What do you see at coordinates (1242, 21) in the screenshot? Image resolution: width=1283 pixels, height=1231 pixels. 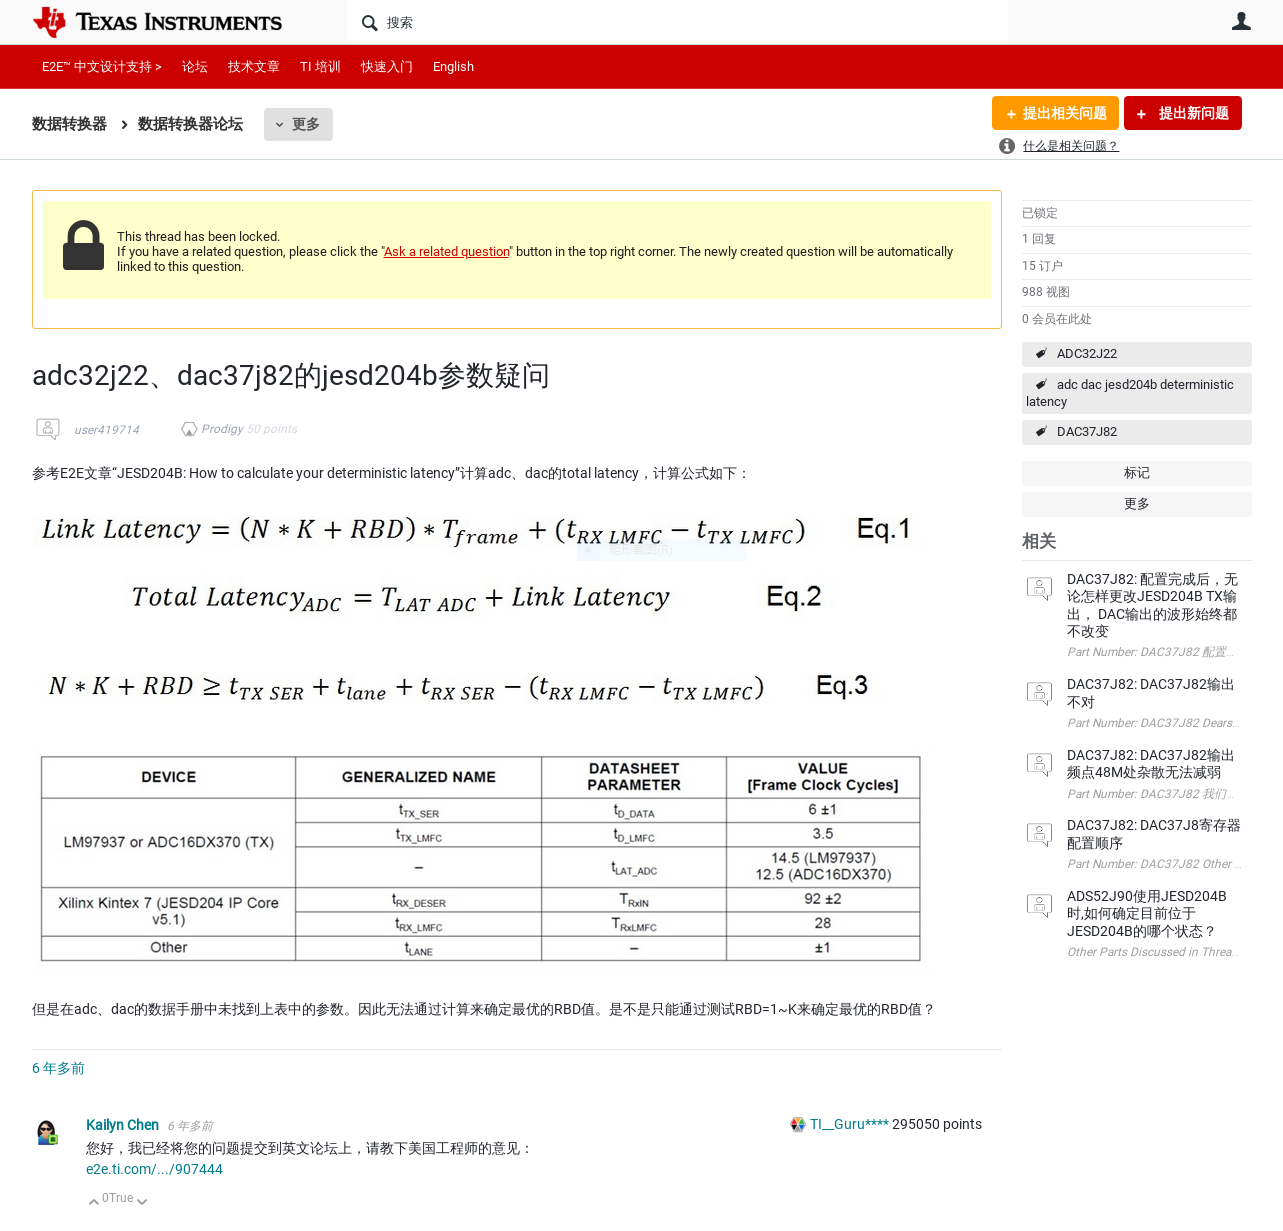 I see `用户` at bounding box center [1242, 21].